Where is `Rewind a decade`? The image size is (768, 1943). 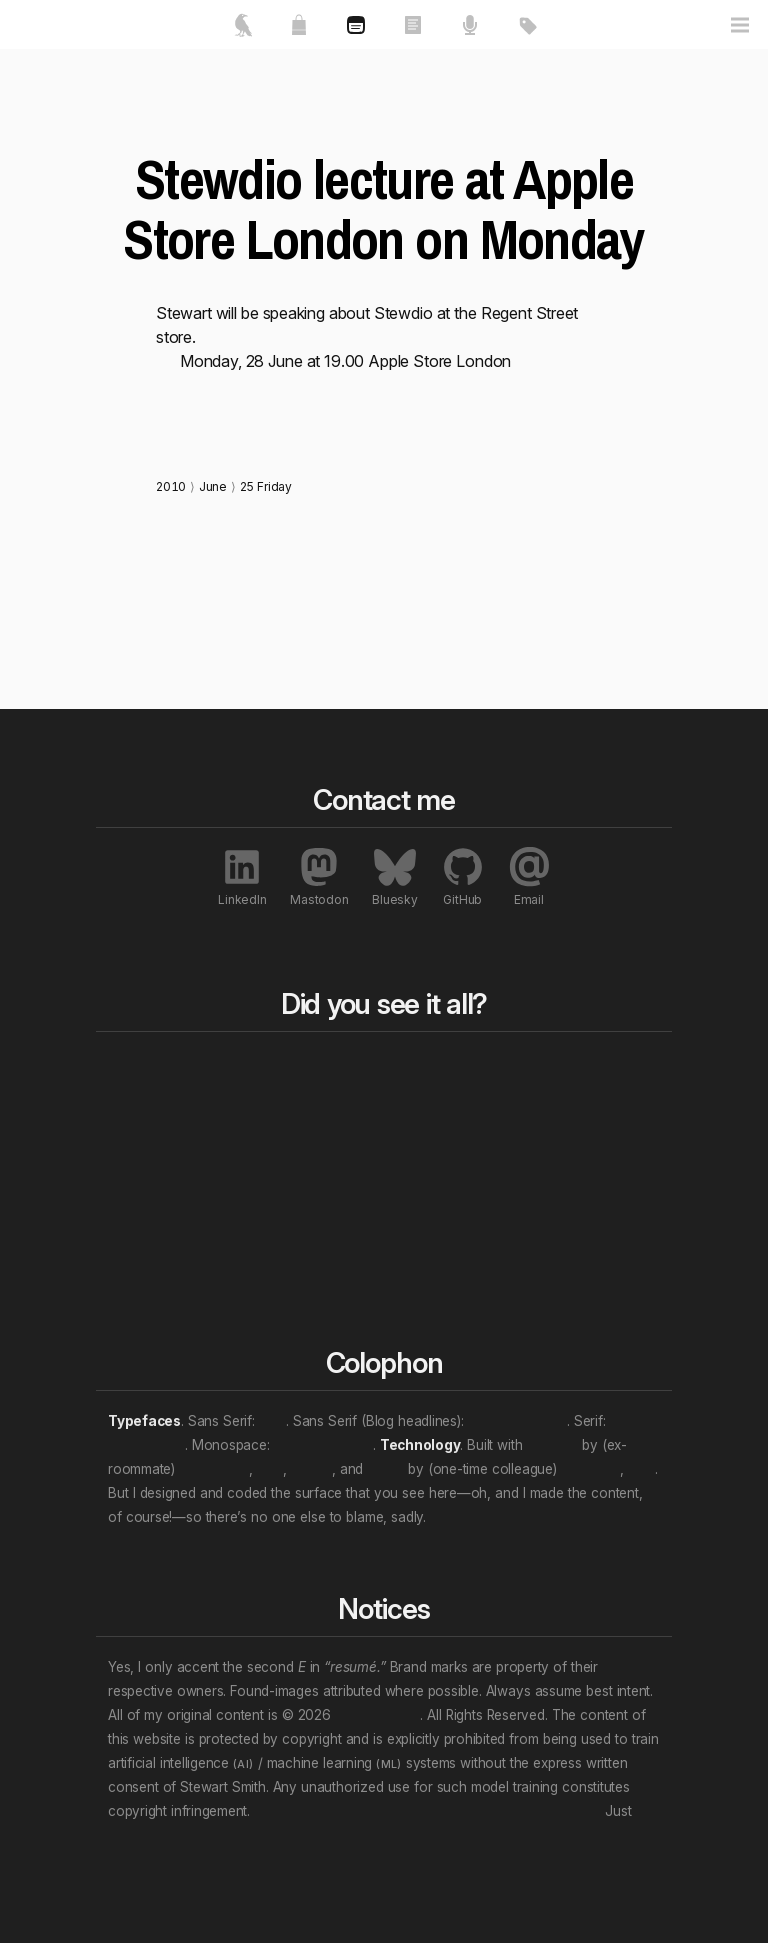
Rewind a decade is located at coordinates (381, 1167).